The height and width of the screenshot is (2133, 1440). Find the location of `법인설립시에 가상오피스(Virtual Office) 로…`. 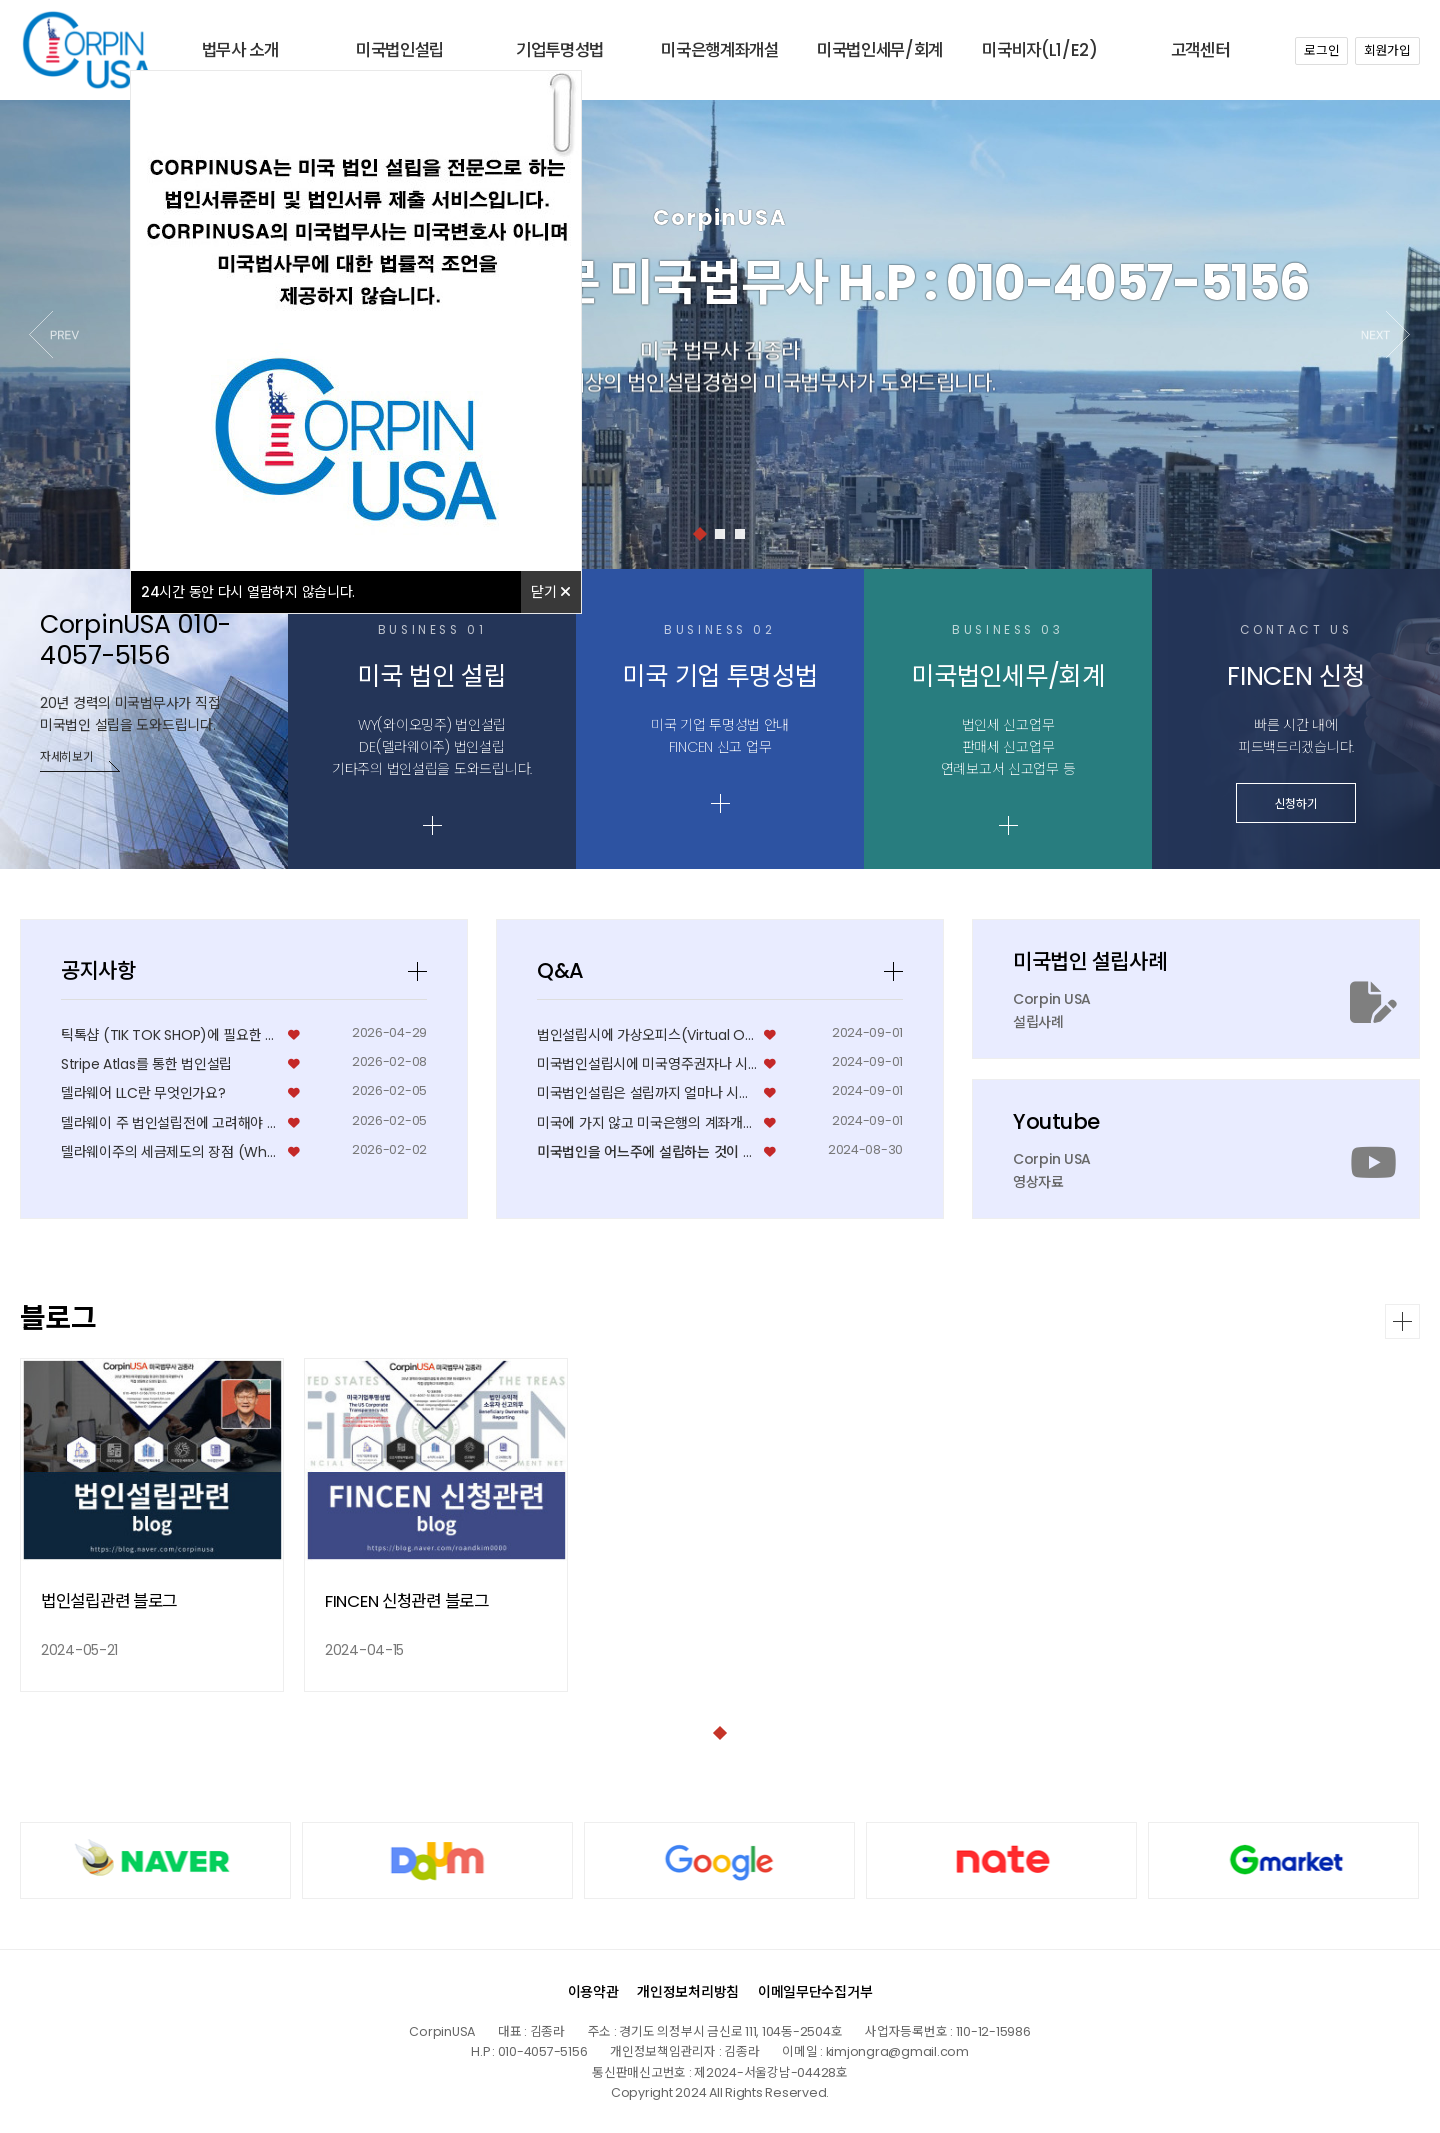

법인설립시에 가상오피스(Virtual Office) 로… is located at coordinates (647, 1244).